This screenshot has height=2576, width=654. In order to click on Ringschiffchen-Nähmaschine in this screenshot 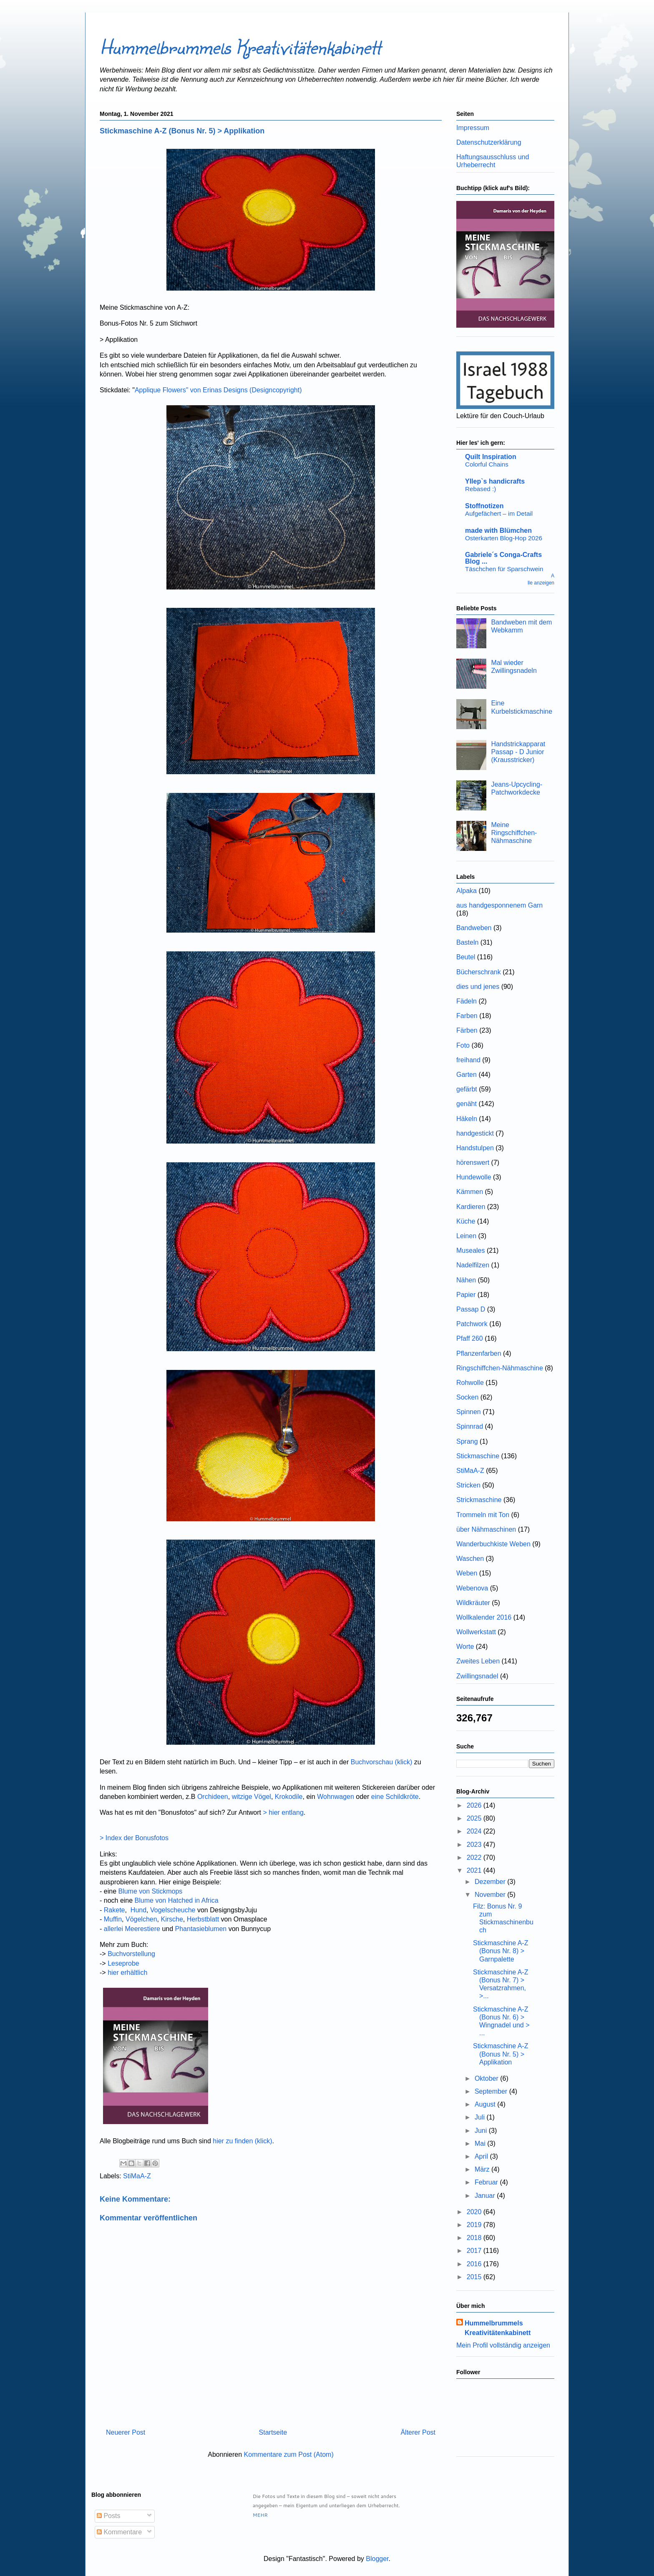, I will do `click(499, 1368)`.